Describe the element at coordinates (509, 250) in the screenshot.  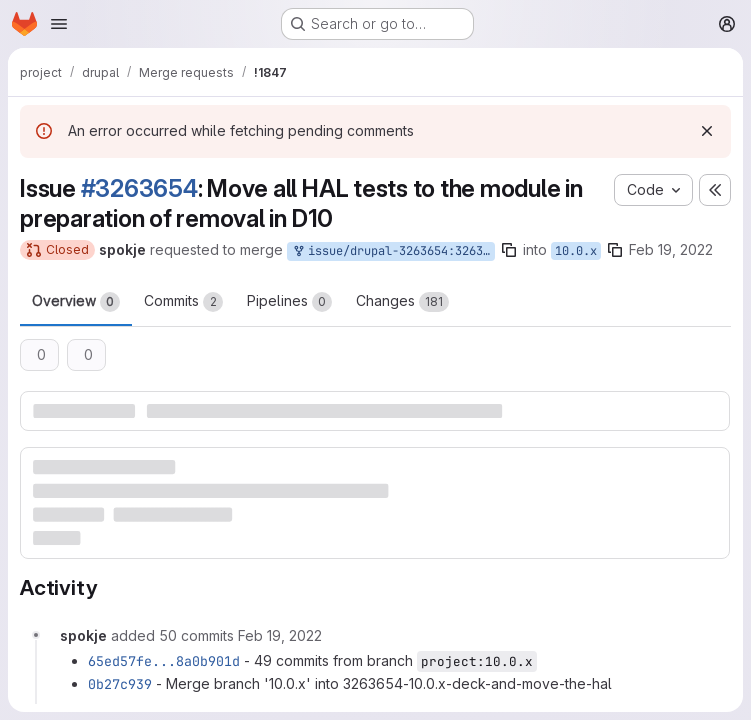
I see `[Copy branch name]` at that location.